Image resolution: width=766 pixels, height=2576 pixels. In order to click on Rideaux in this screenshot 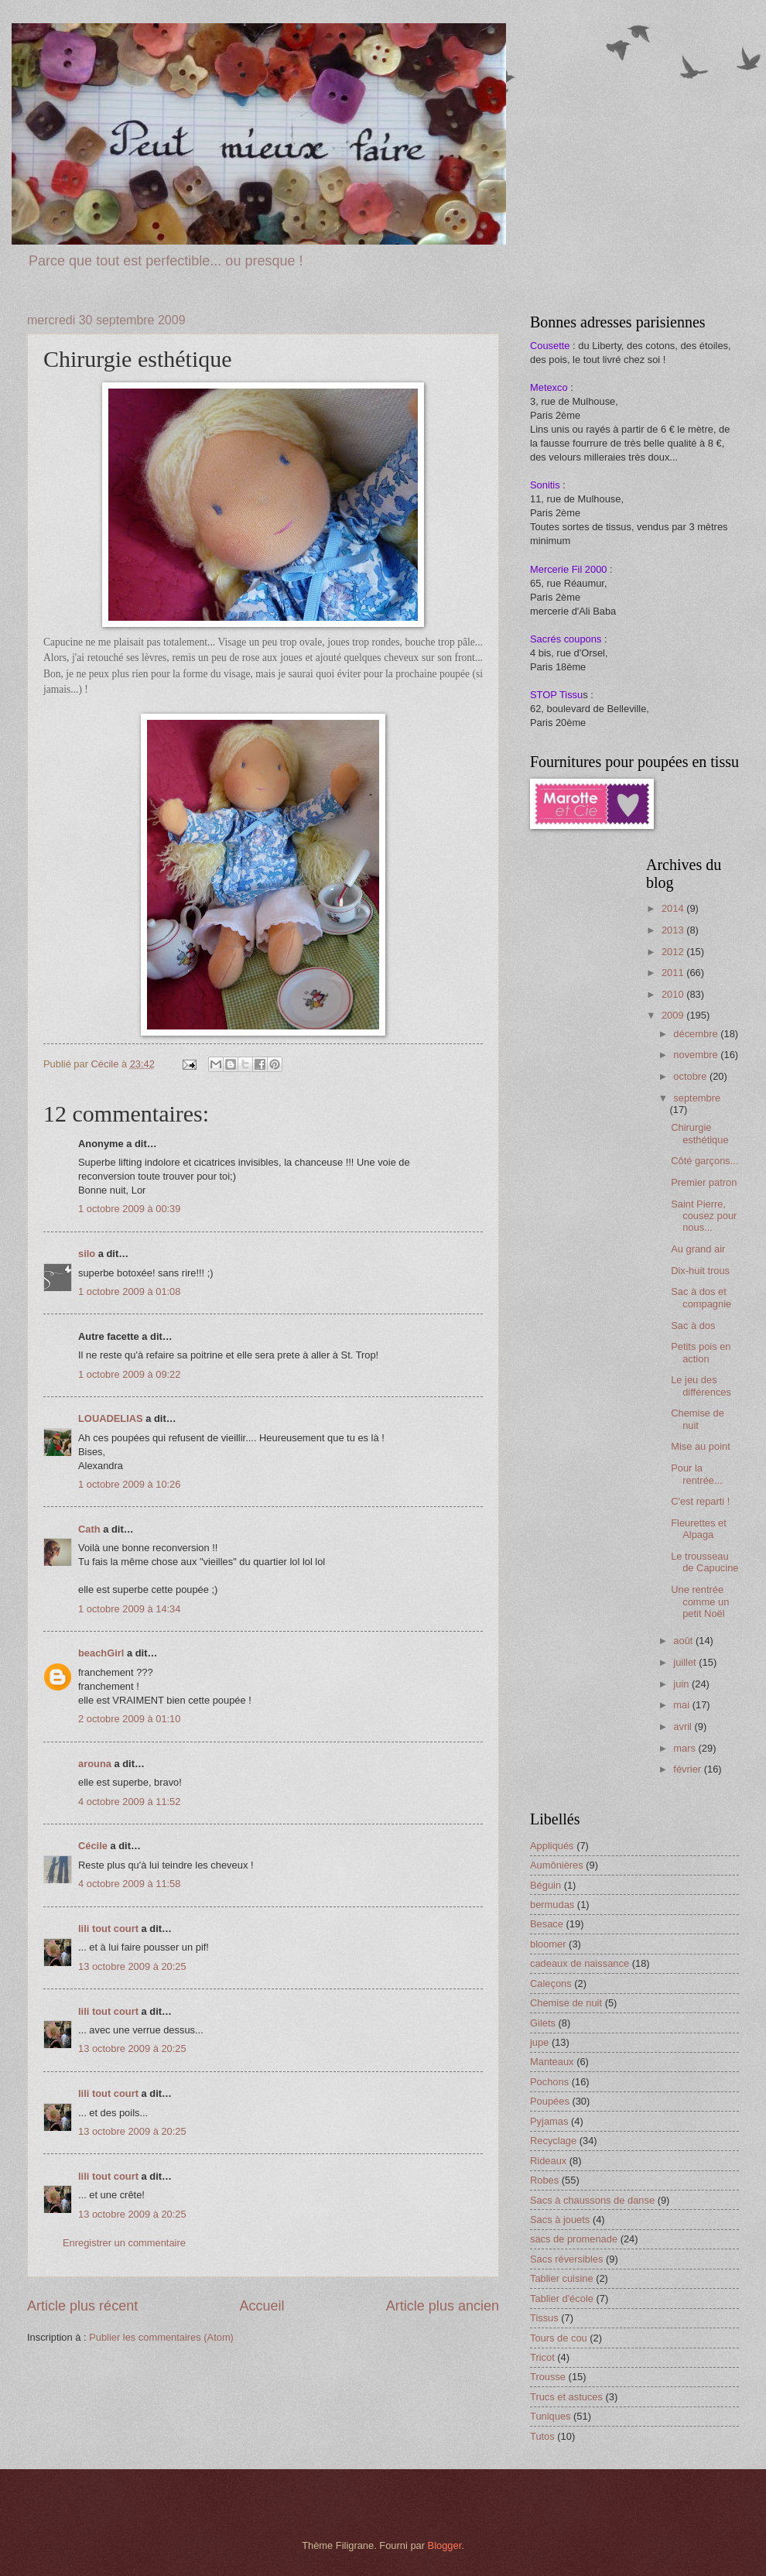, I will do `click(548, 2161)`.